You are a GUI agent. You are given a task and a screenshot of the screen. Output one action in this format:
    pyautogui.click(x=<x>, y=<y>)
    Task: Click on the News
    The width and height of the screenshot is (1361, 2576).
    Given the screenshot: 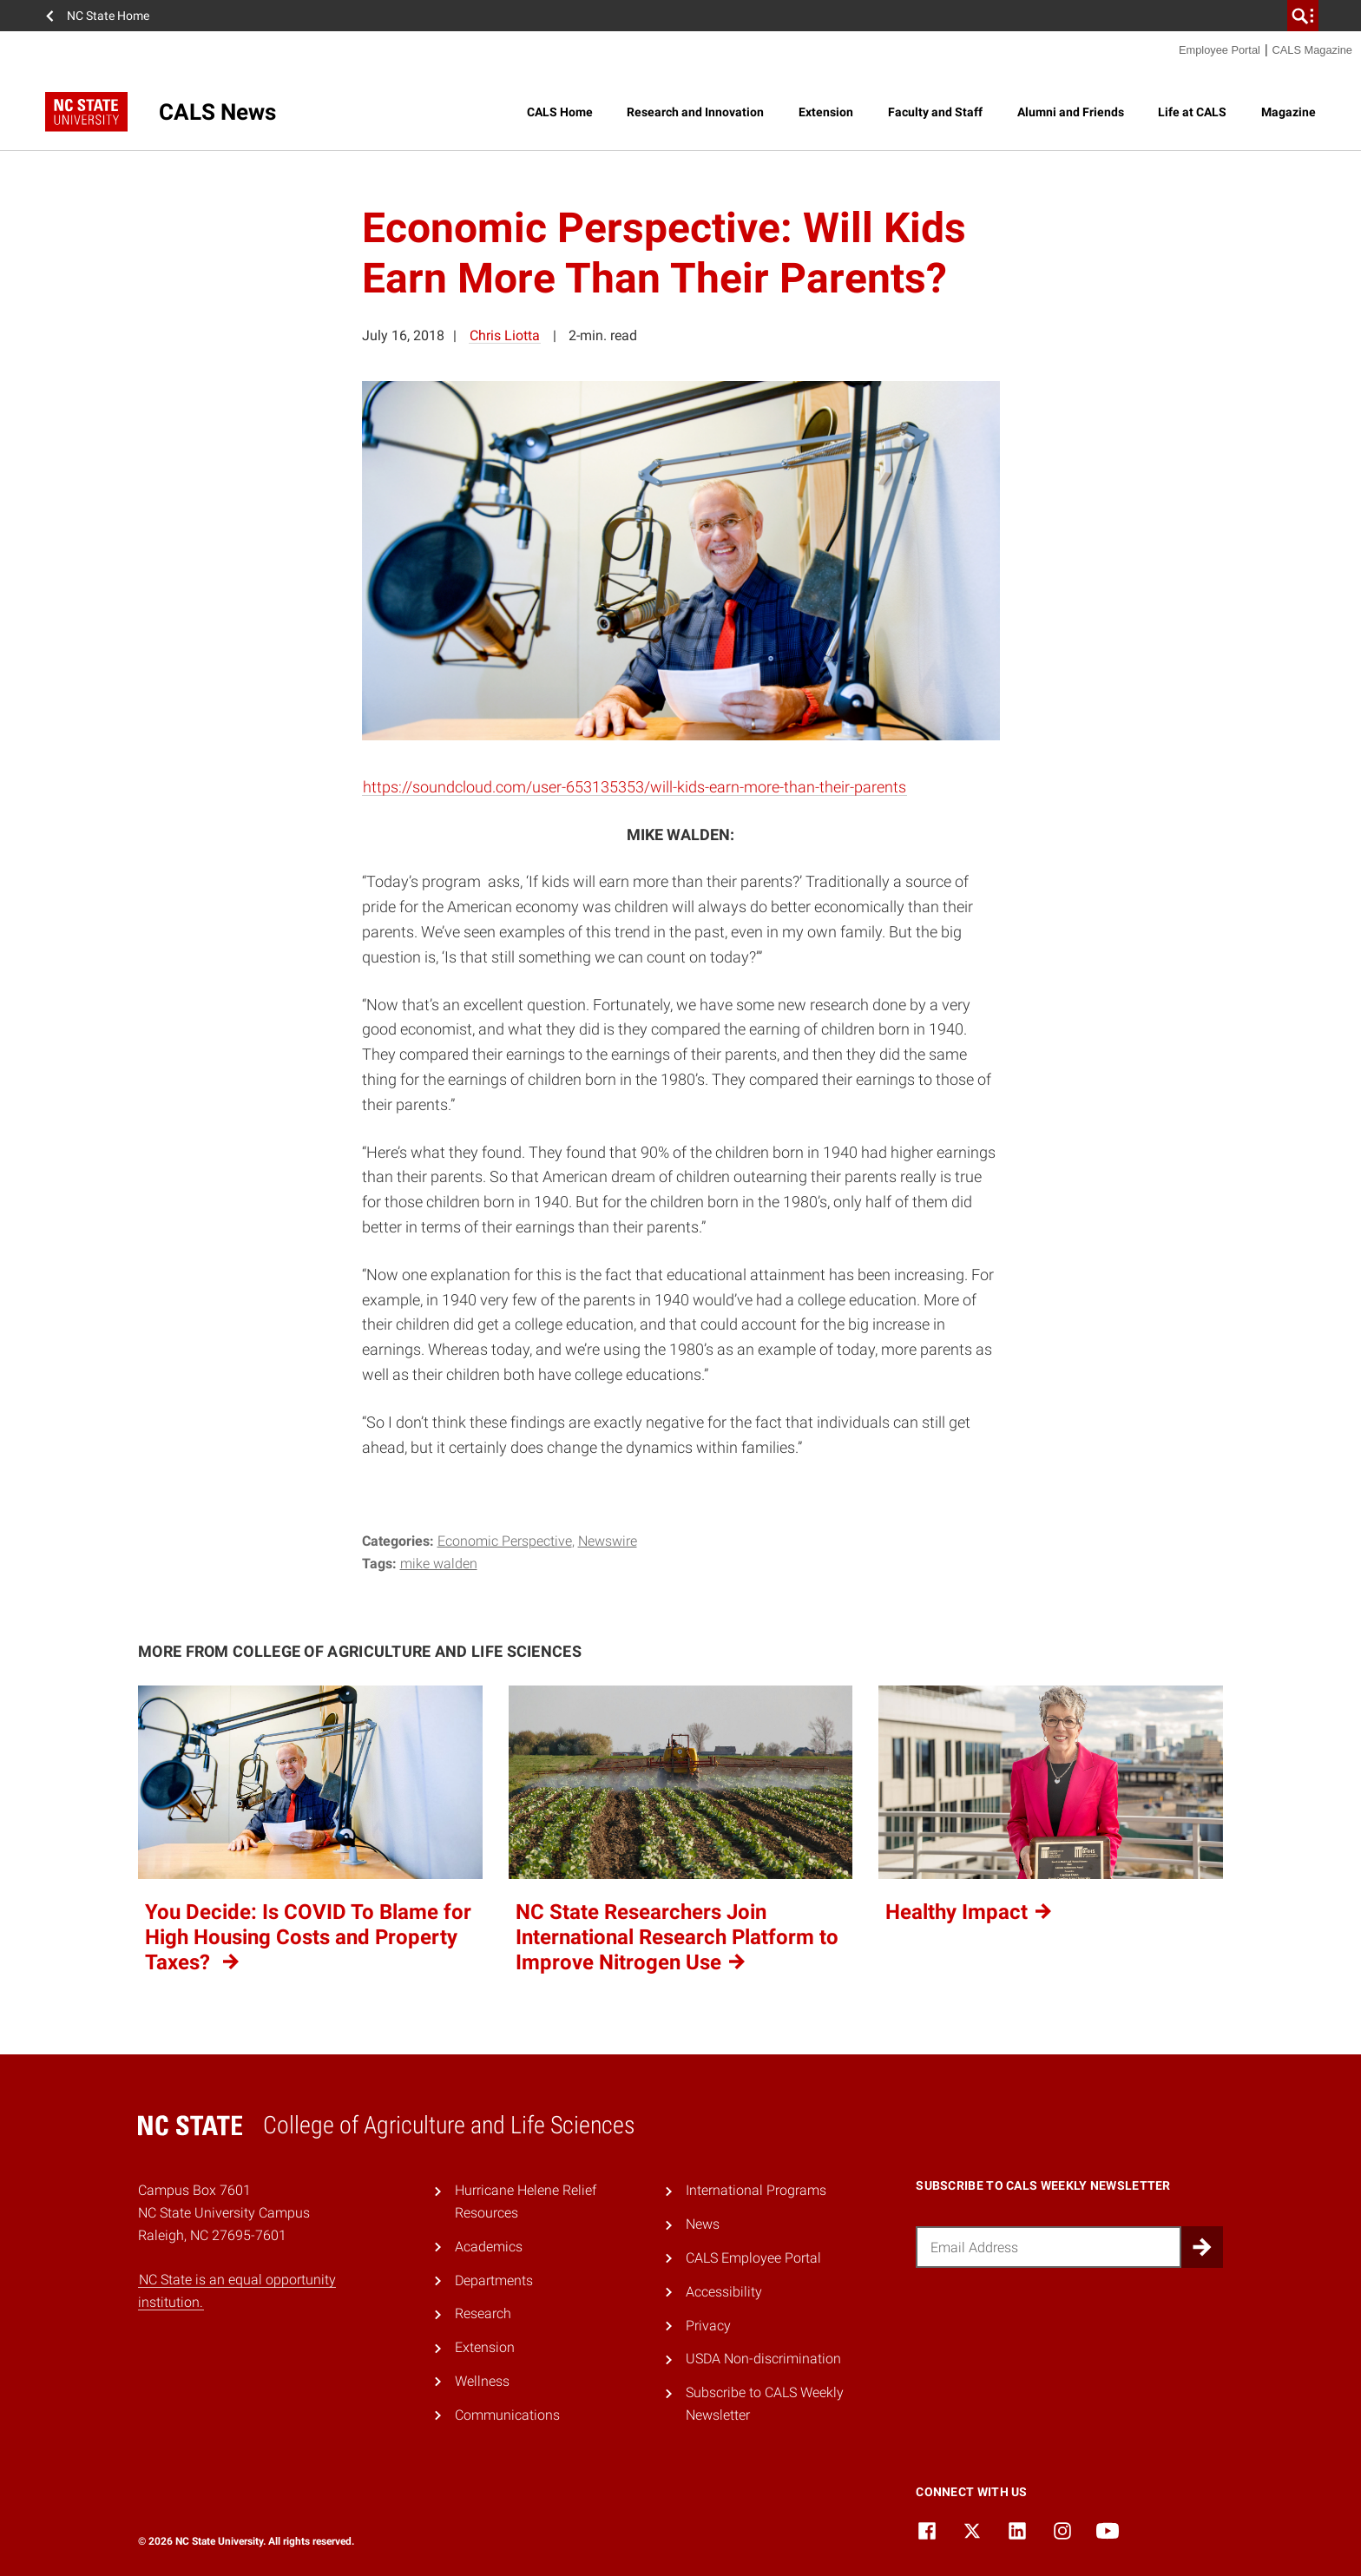 What is the action you would take?
    pyautogui.click(x=703, y=2224)
    